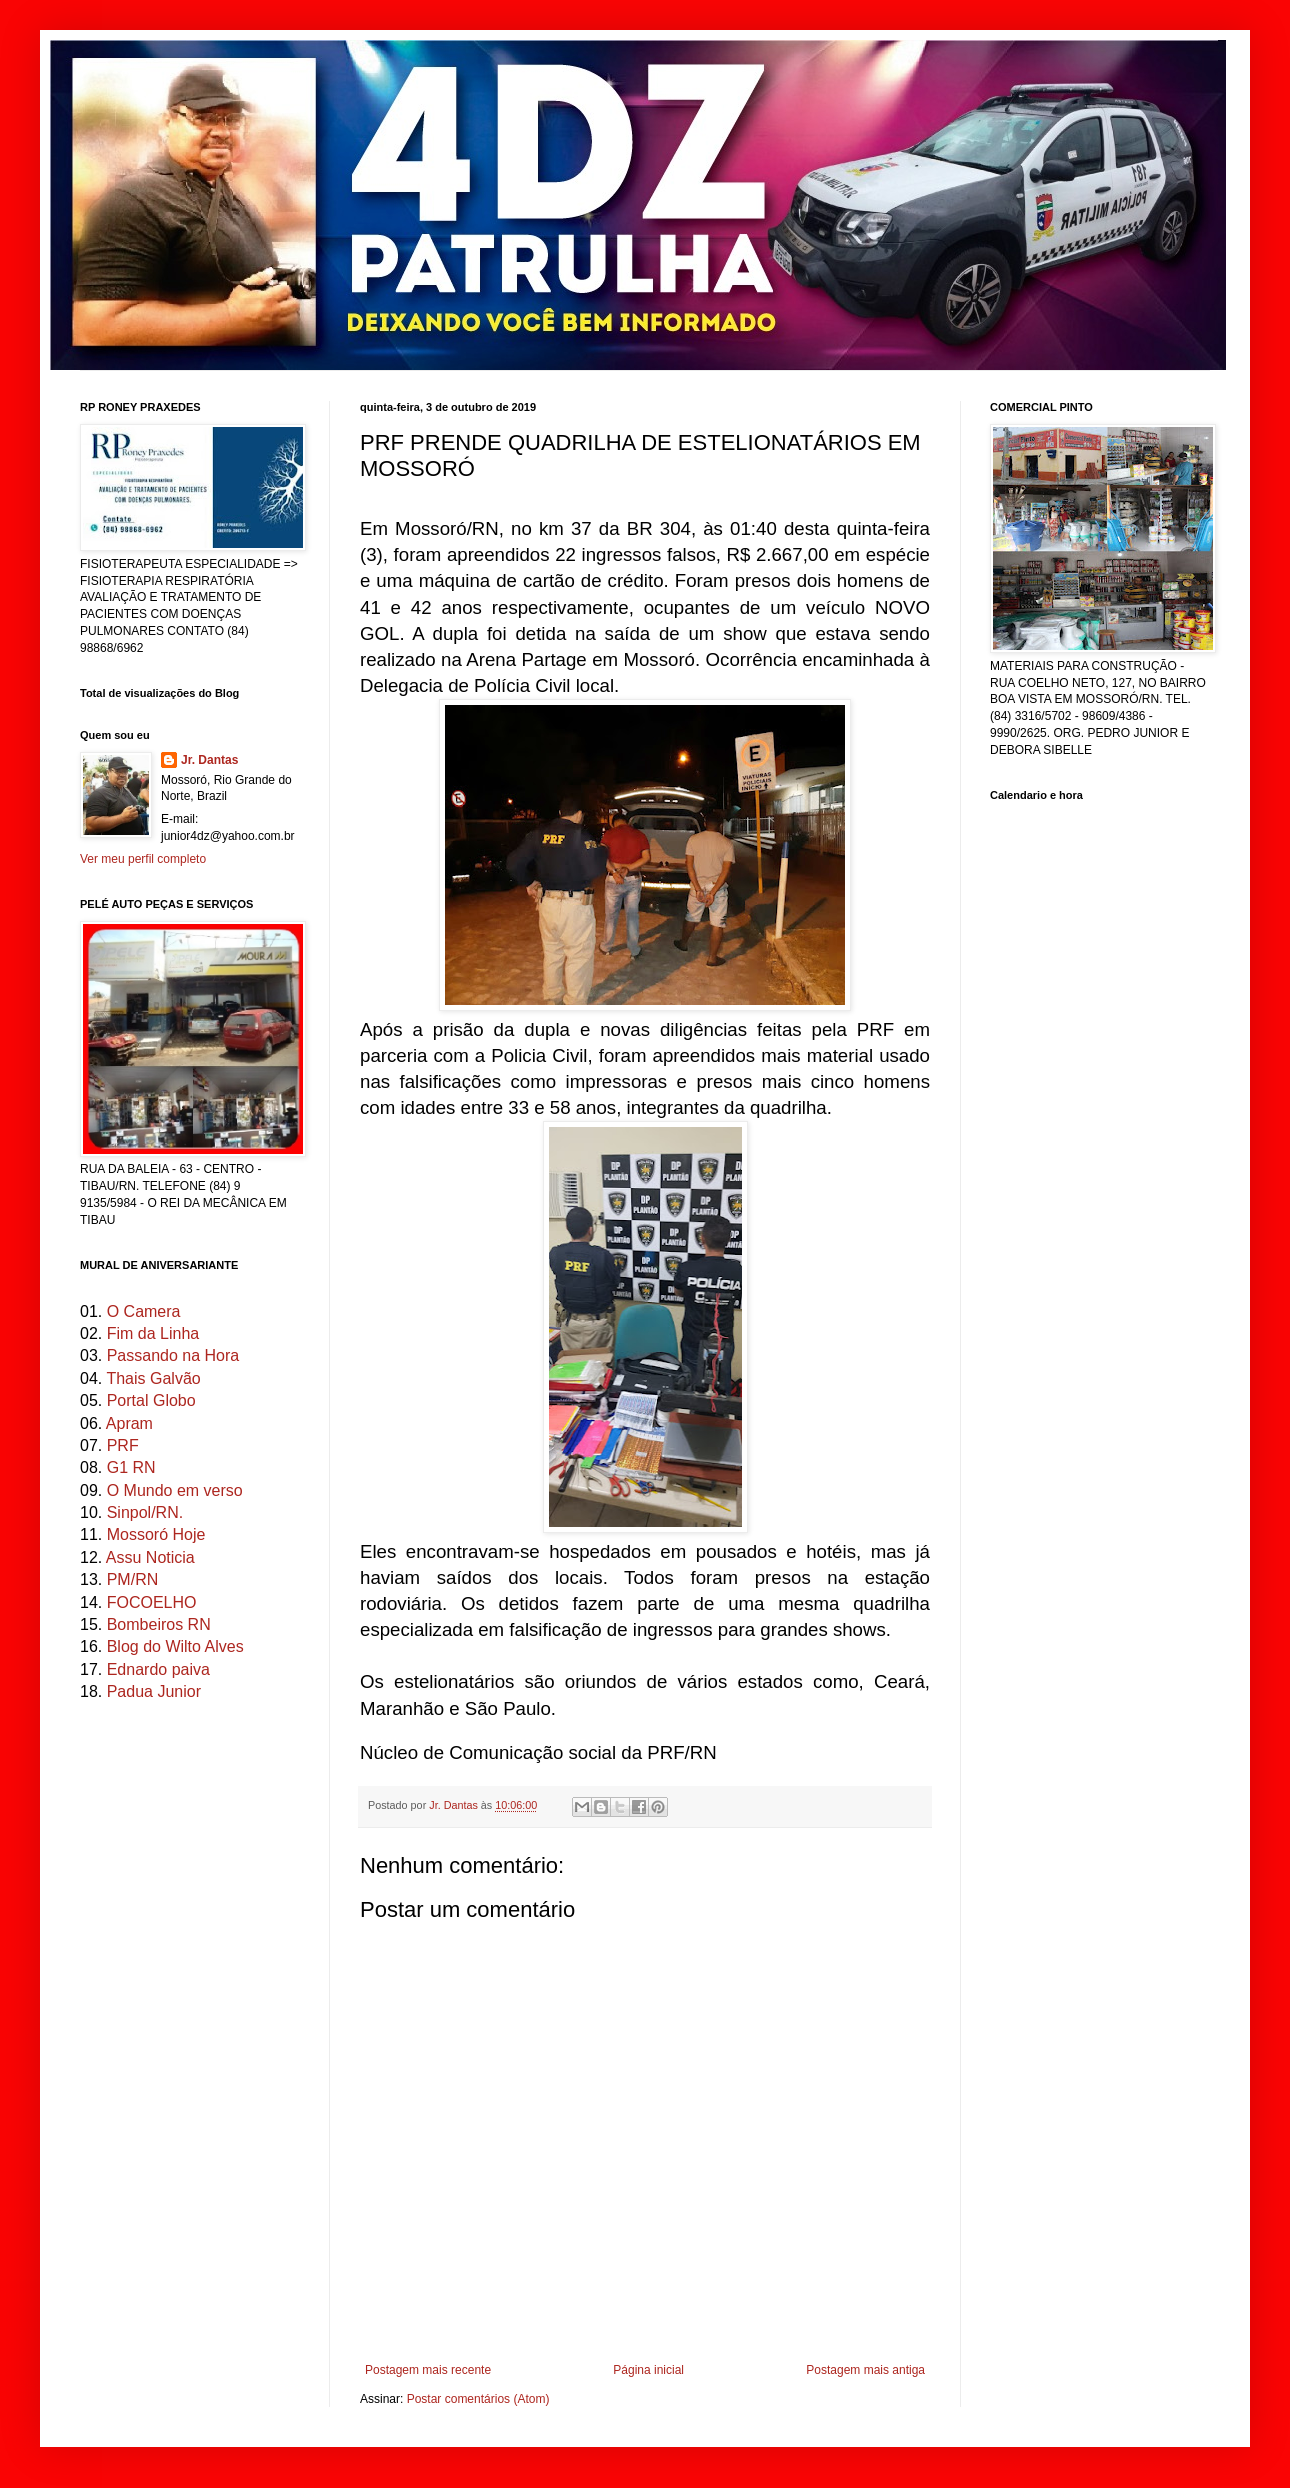 The width and height of the screenshot is (1290, 2488). I want to click on Assu Noticia, so click(150, 1557).